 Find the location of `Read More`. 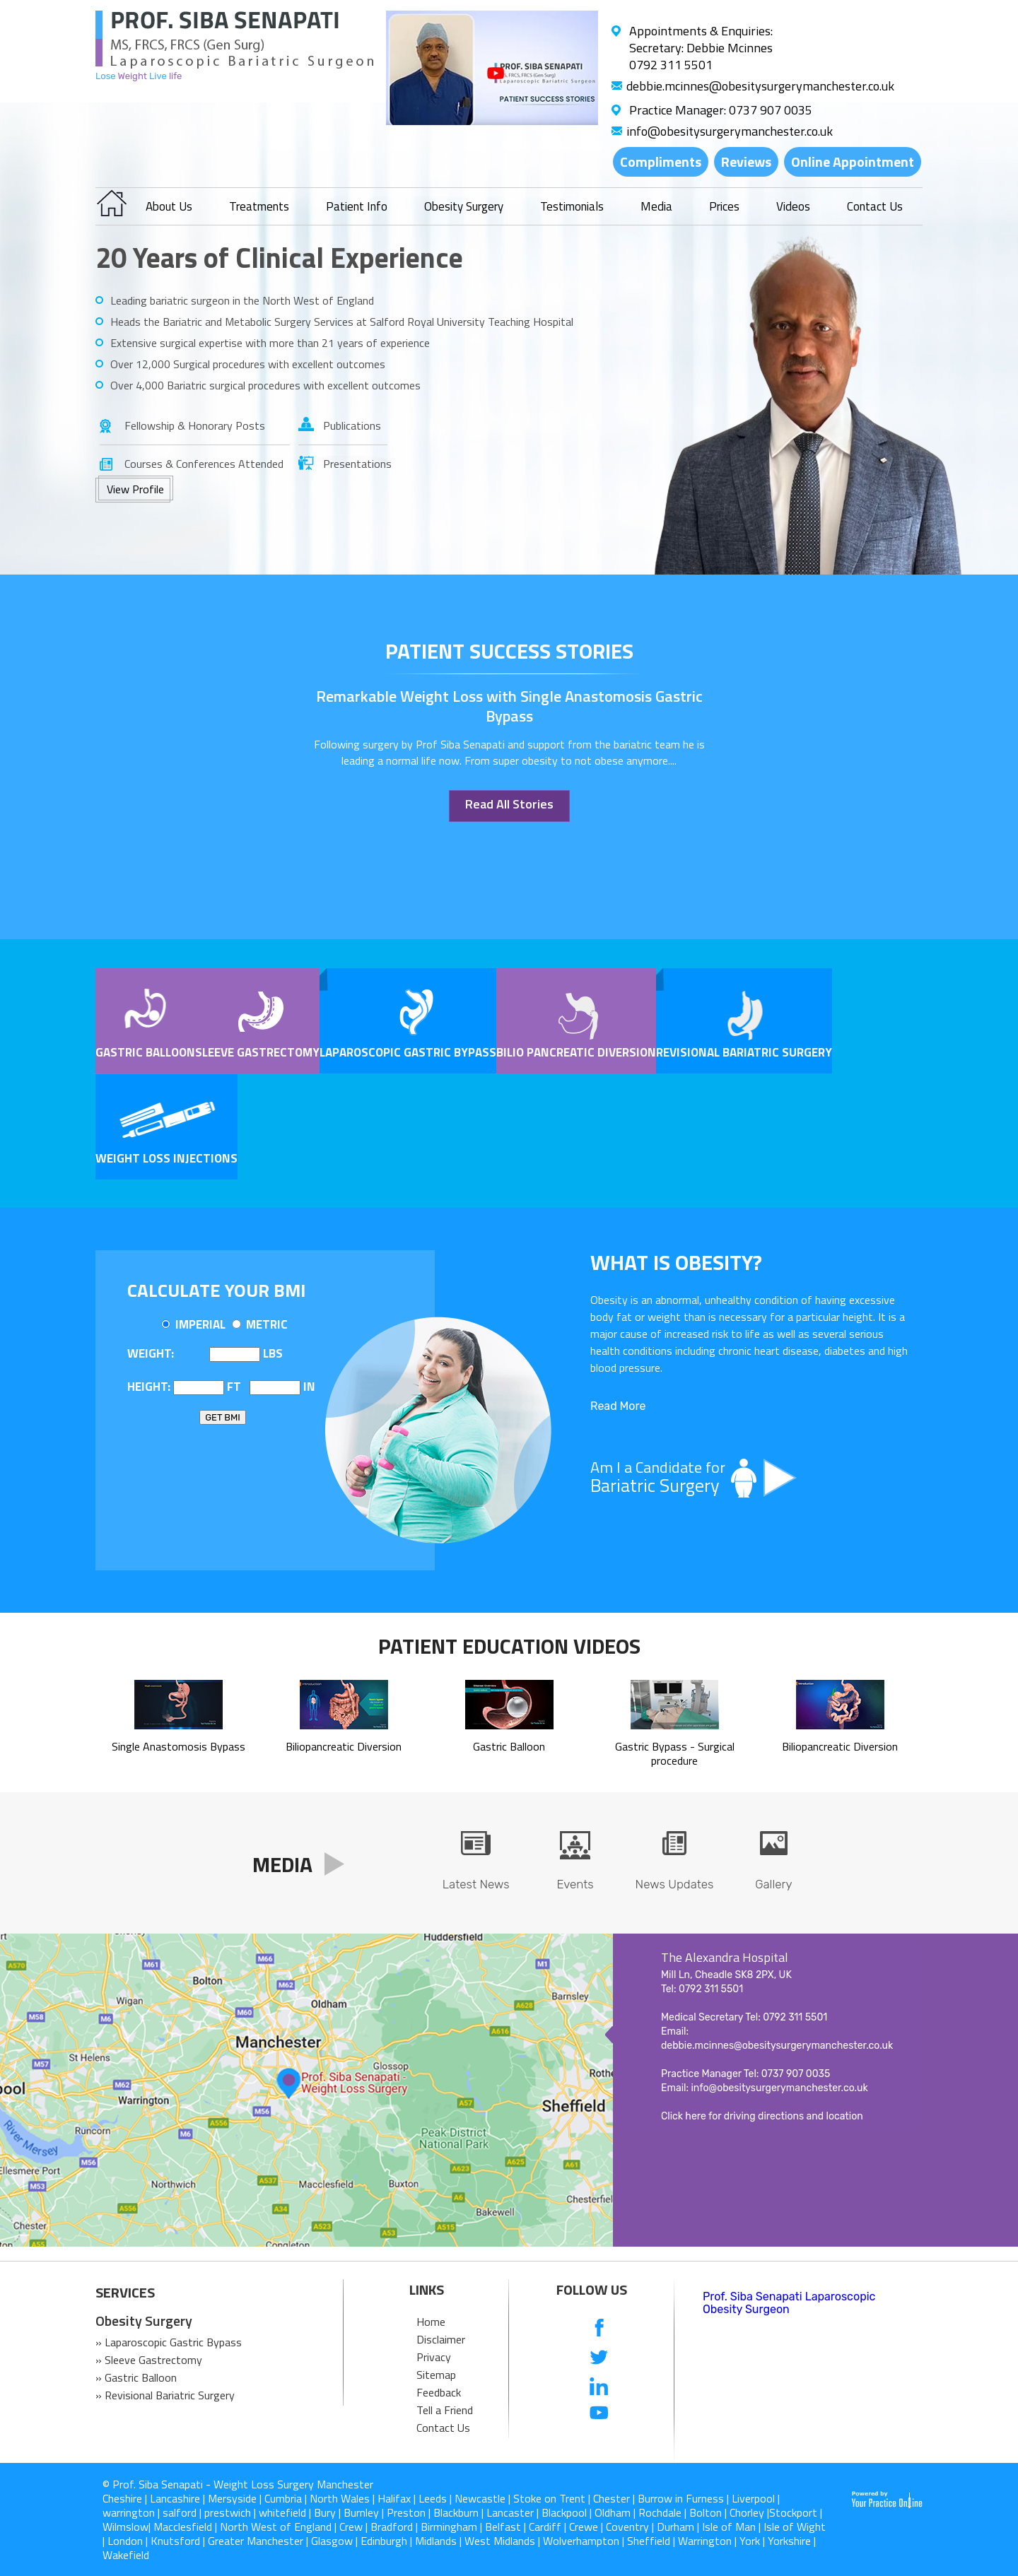

Read More is located at coordinates (617, 1406).